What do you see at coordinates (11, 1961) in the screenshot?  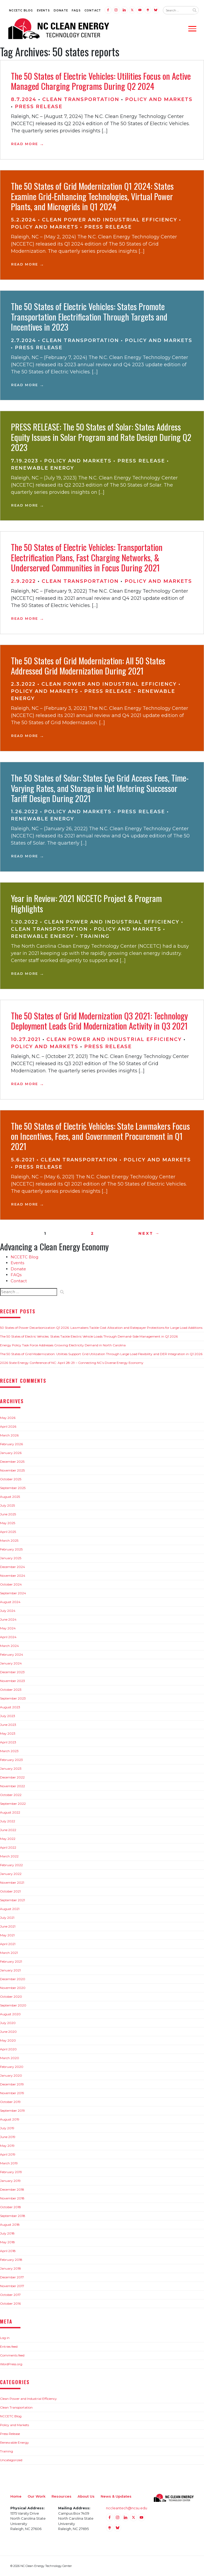 I see `February 2021` at bounding box center [11, 1961].